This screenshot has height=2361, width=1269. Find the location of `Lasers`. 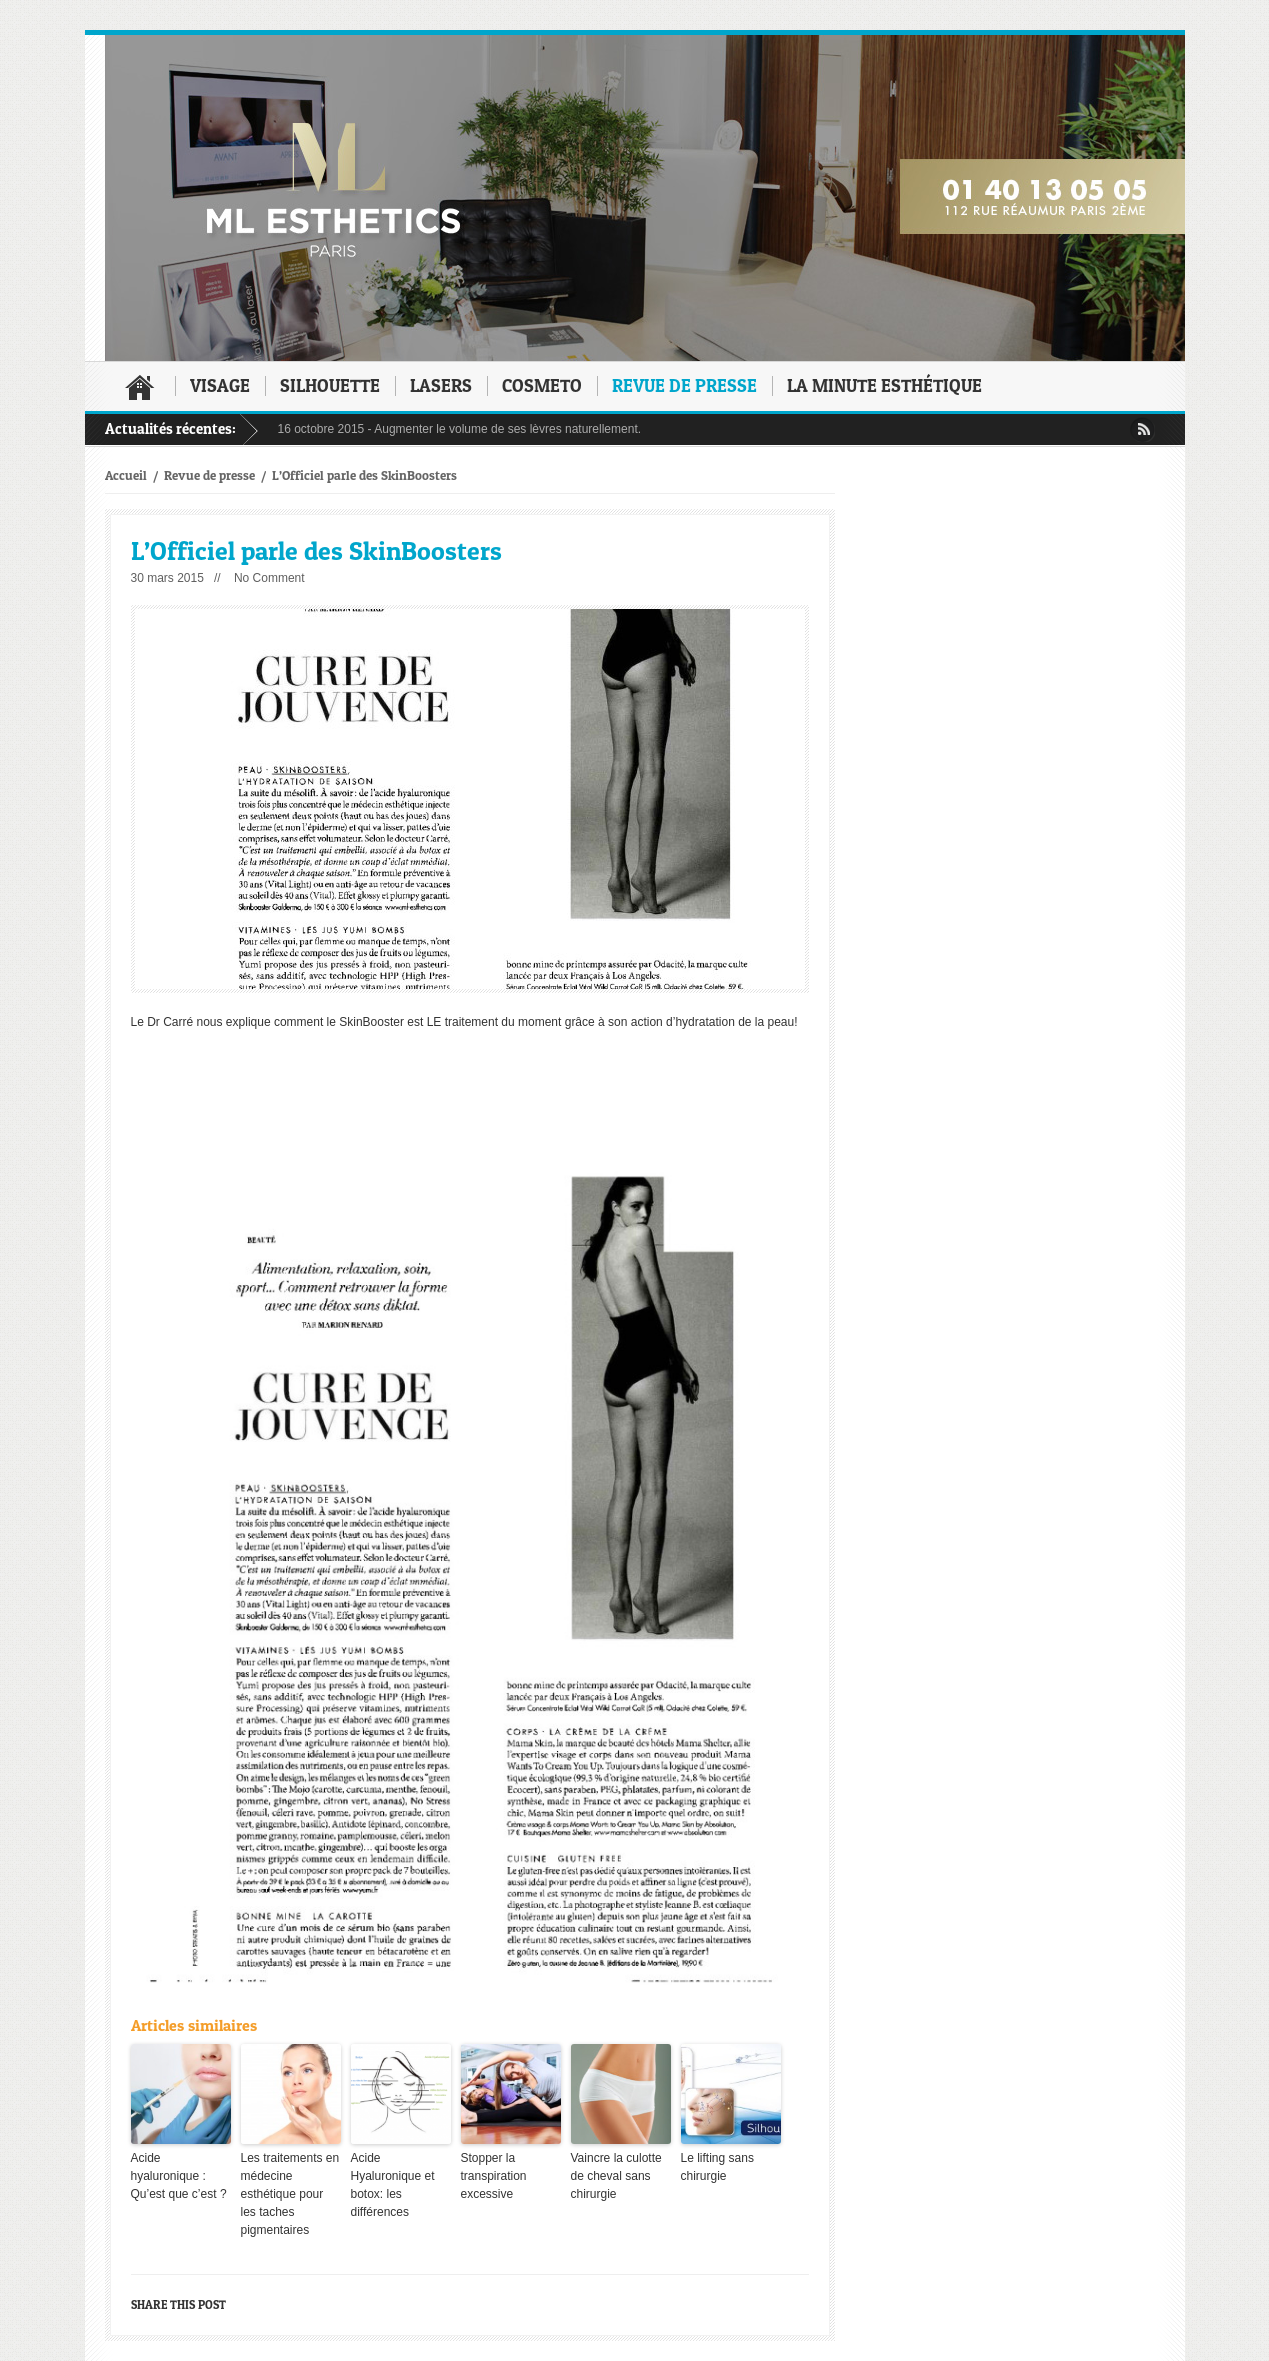

Lasers is located at coordinates (441, 385).